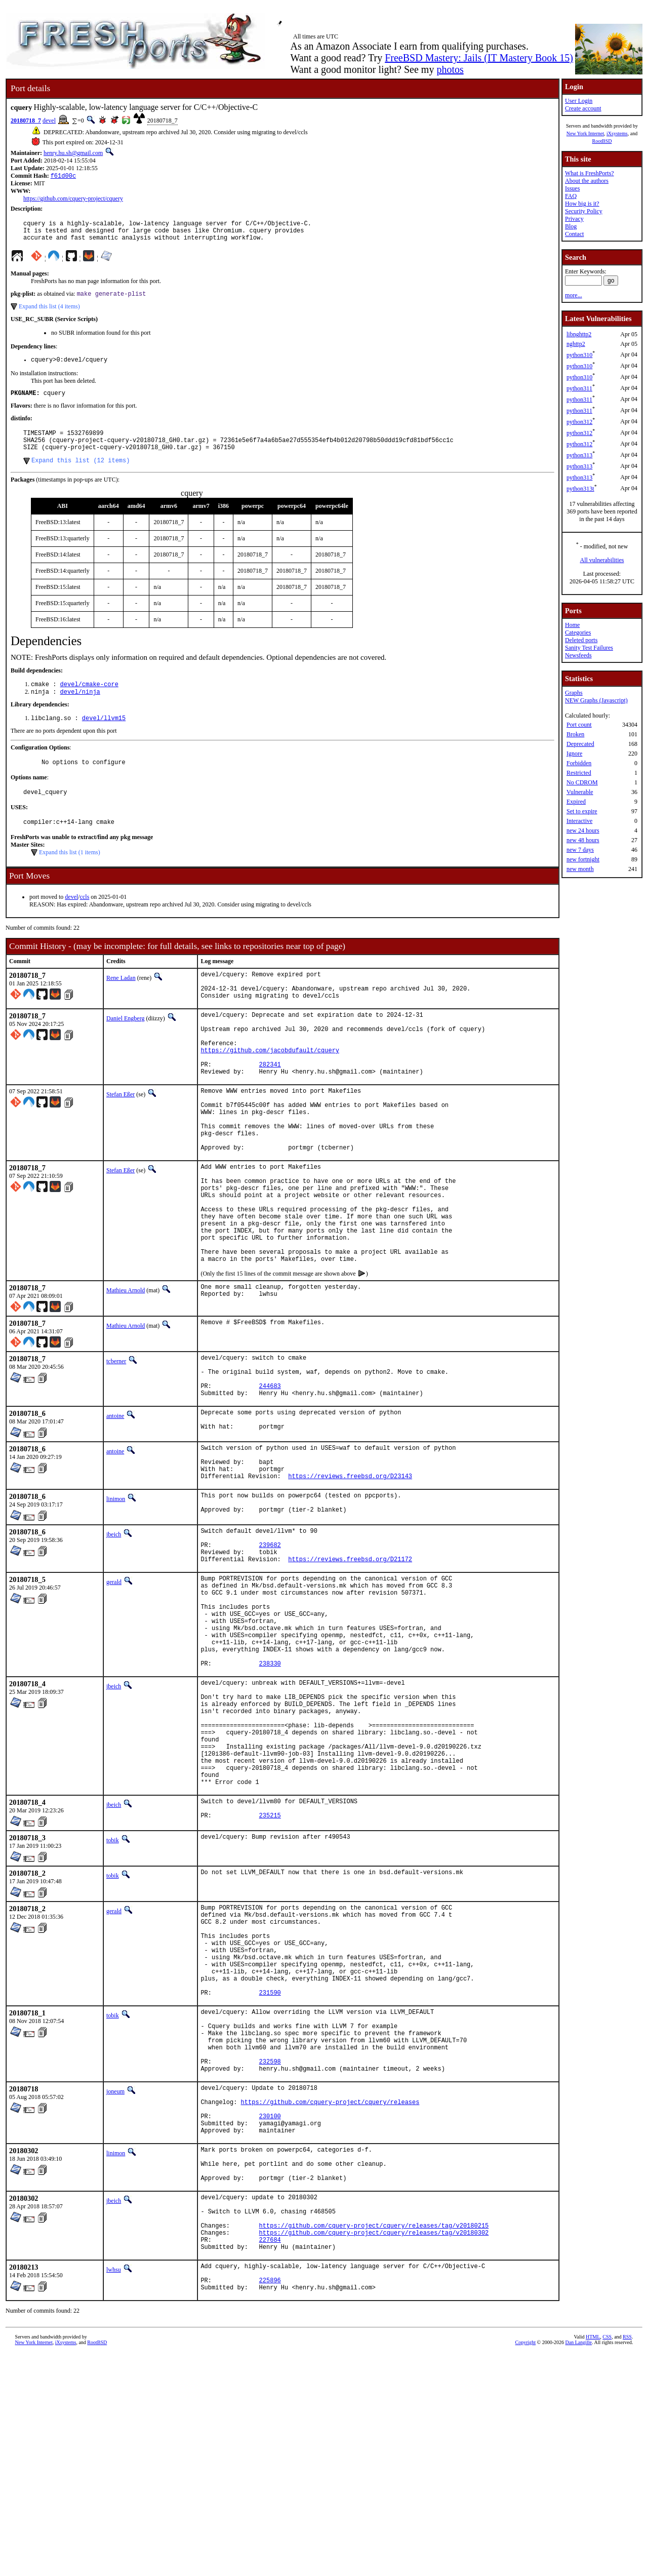 Image resolution: width=648 pixels, height=2576 pixels. What do you see at coordinates (574, 753) in the screenshot?
I see `Ignore` at bounding box center [574, 753].